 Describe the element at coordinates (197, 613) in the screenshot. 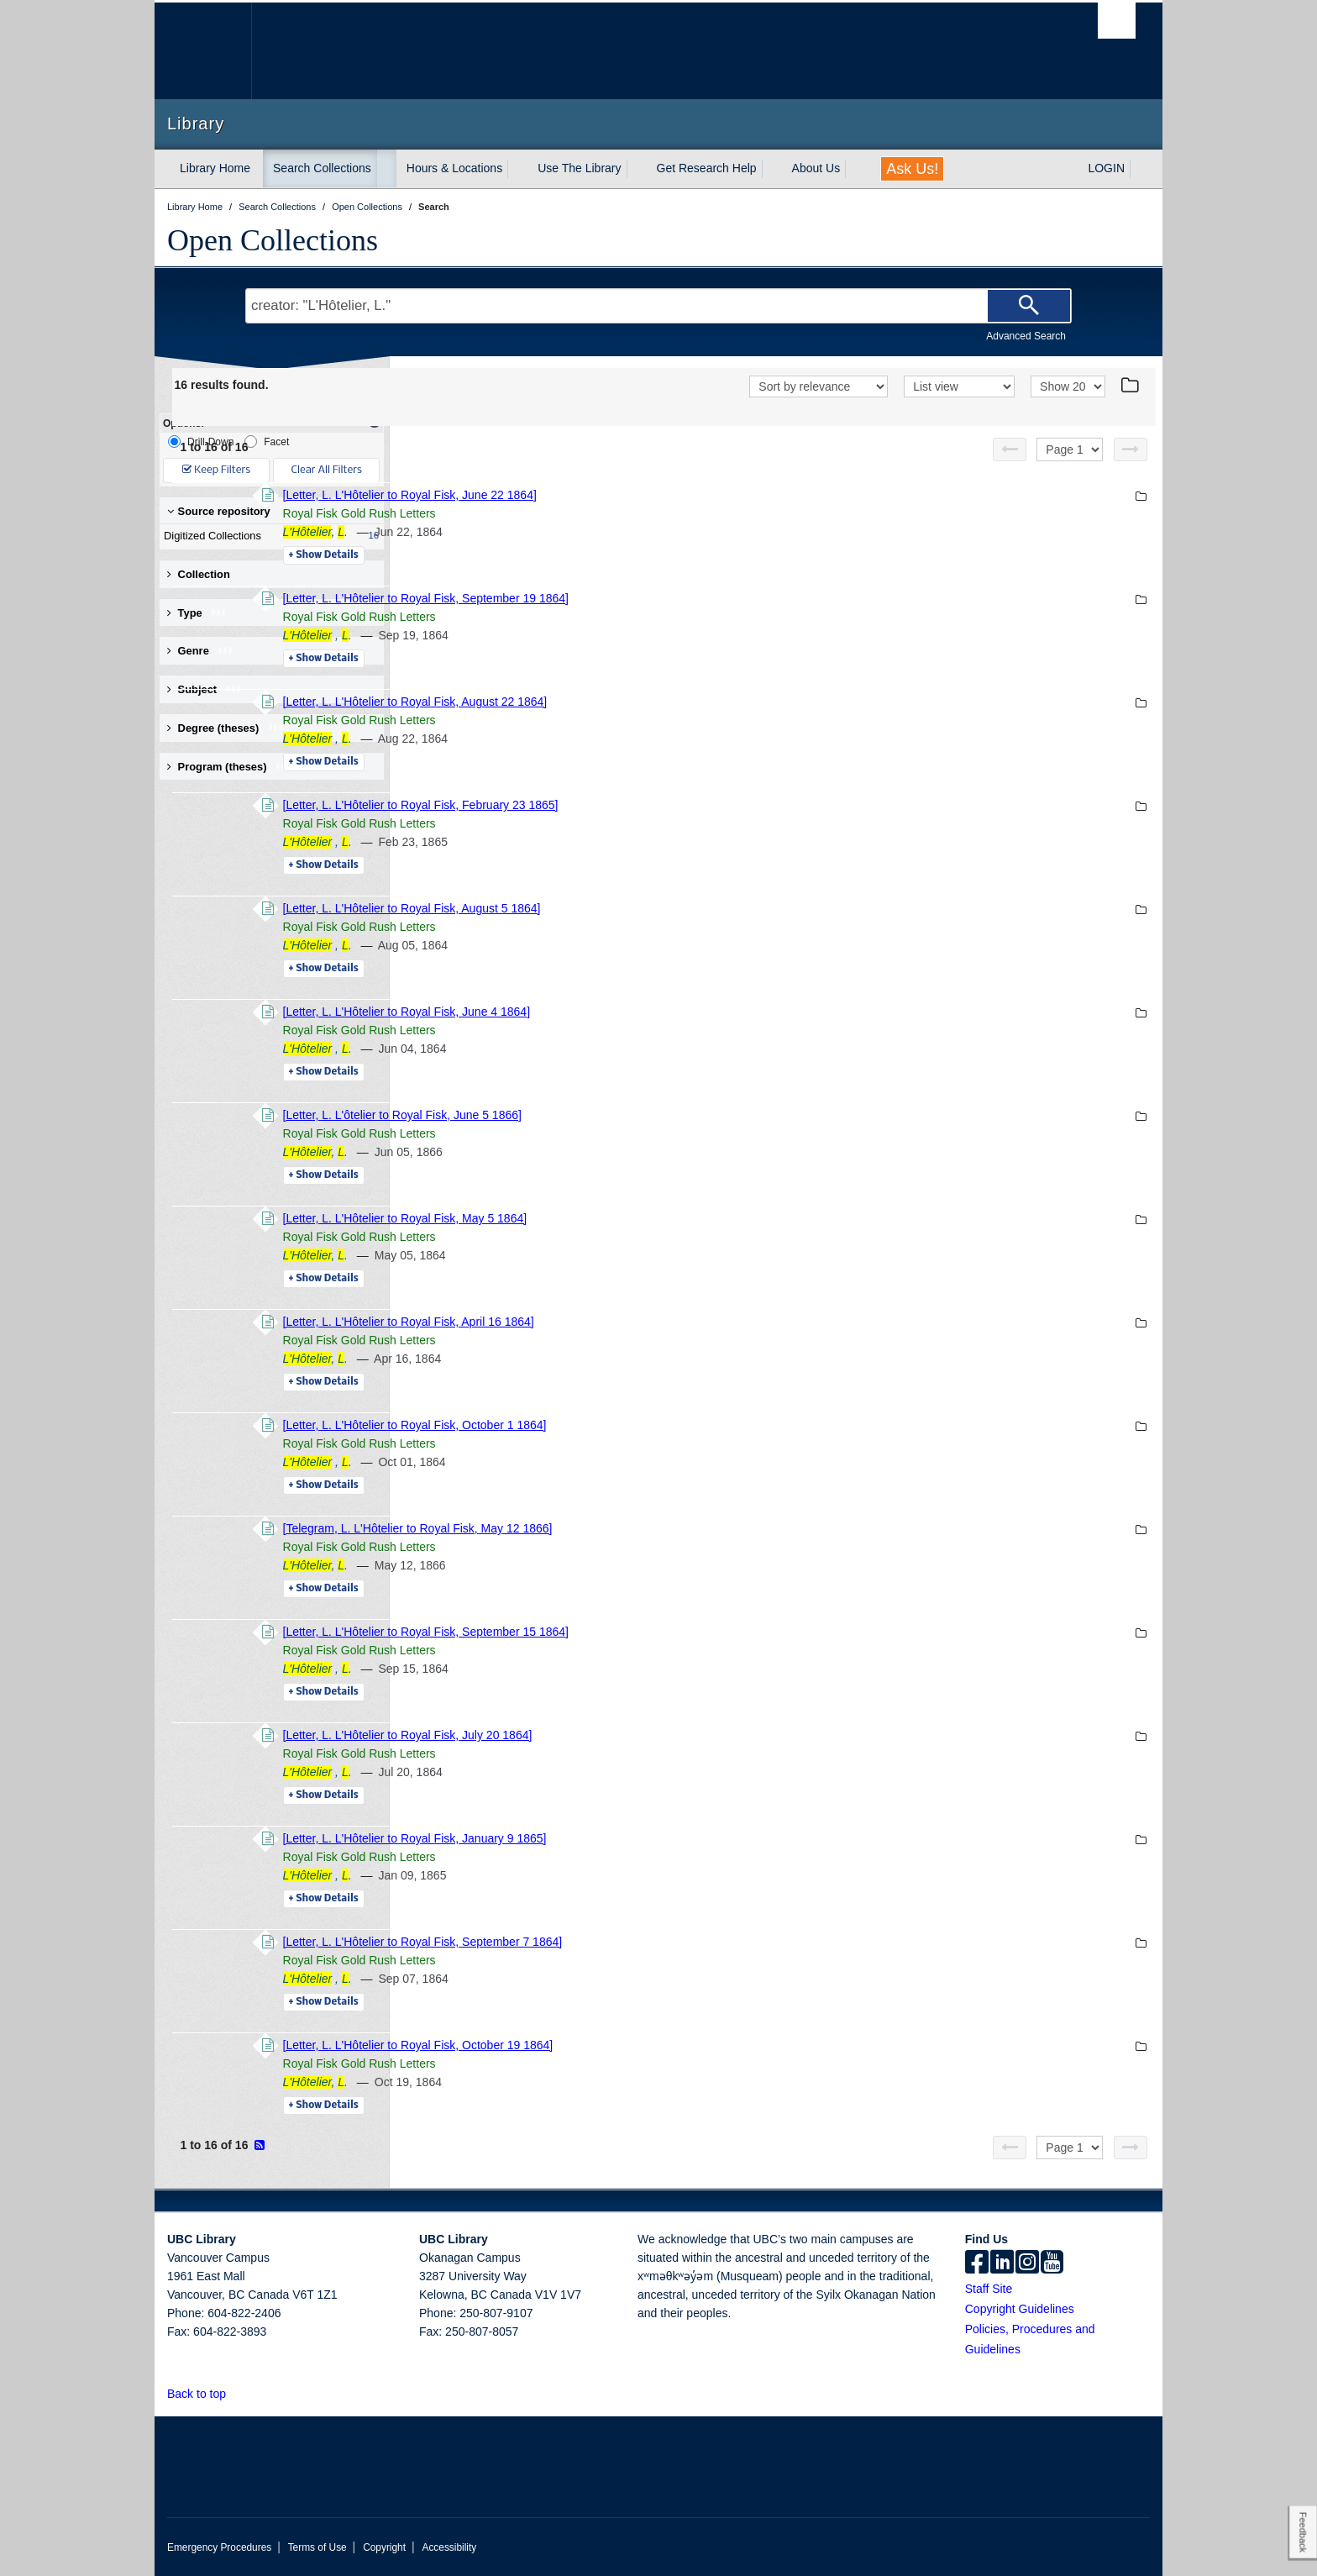

I see `Type [button]` at that location.